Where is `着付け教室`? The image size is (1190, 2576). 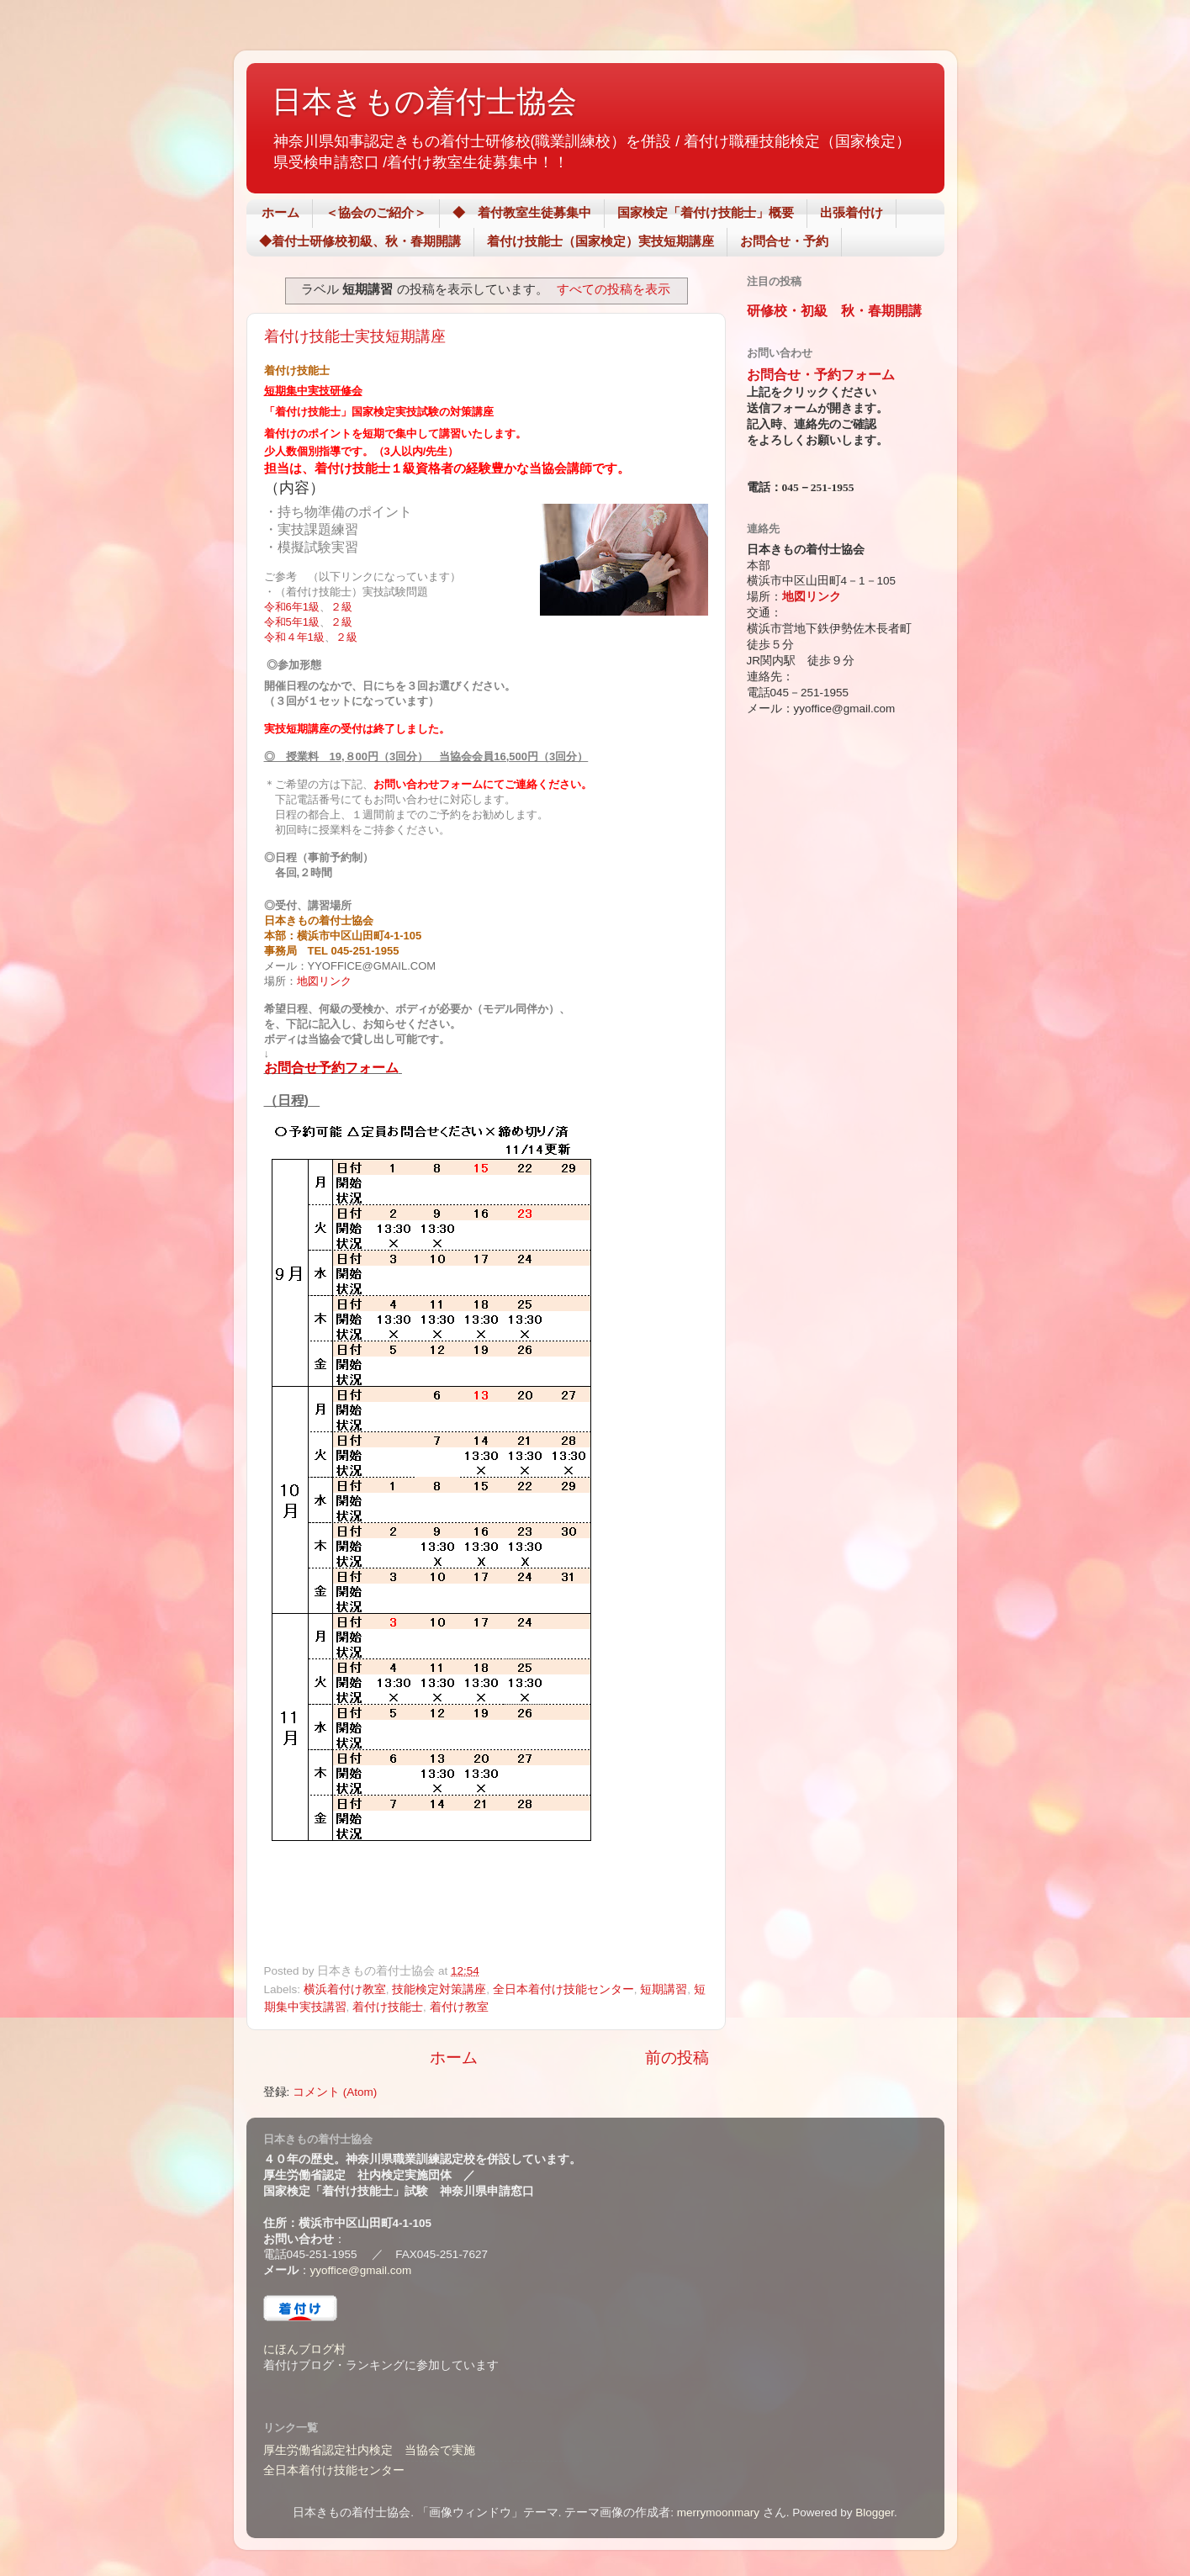 着付け教室 is located at coordinates (459, 2007).